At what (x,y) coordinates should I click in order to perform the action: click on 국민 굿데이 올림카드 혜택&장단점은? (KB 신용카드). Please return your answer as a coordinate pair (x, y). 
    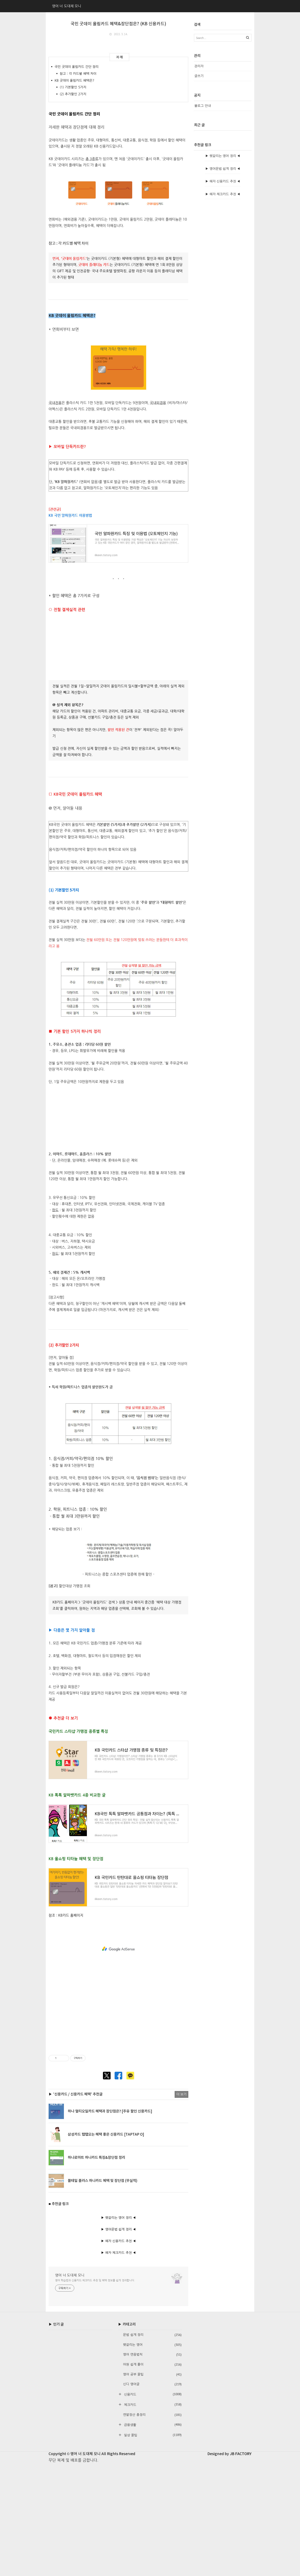
    Looking at the image, I should click on (118, 23).